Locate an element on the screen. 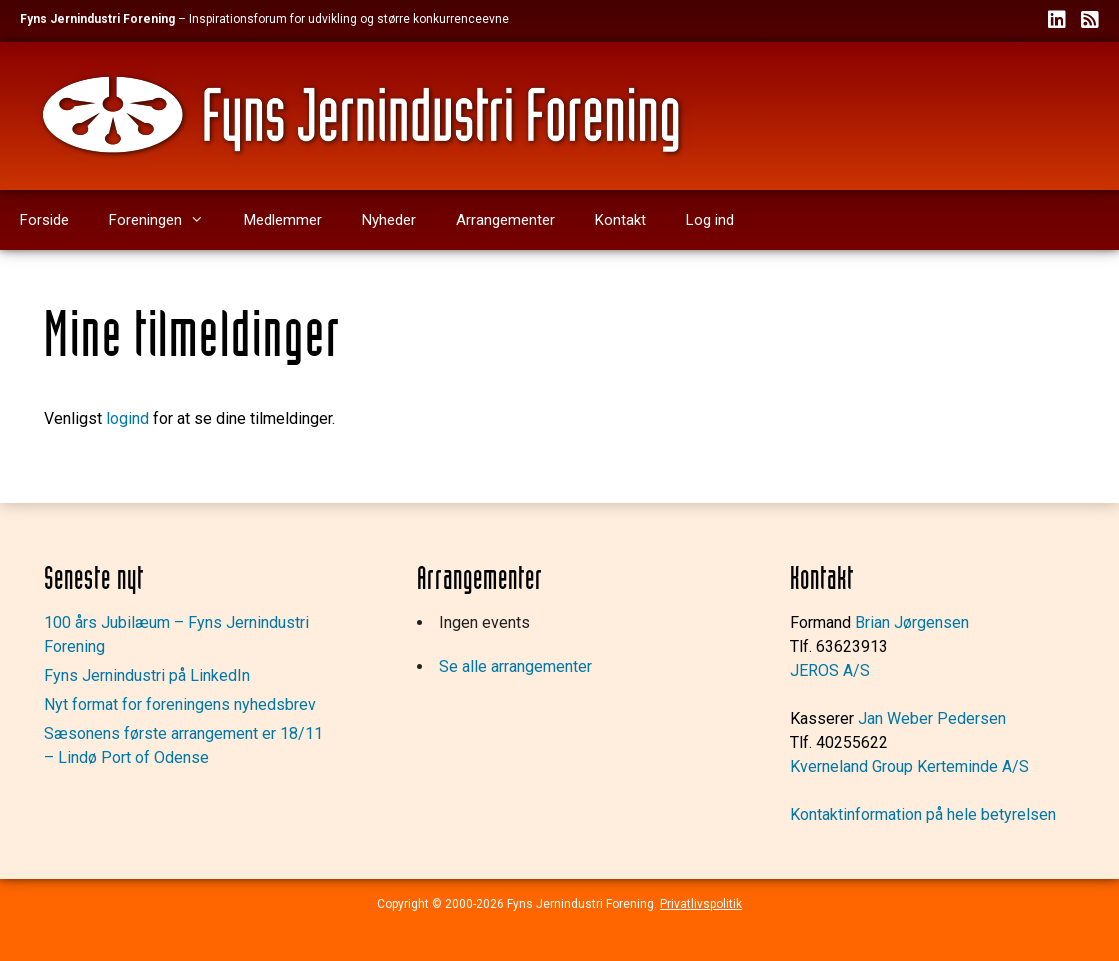 Image resolution: width=1119 pixels, height=961 pixels. Se alle arrangementer is located at coordinates (515, 666).